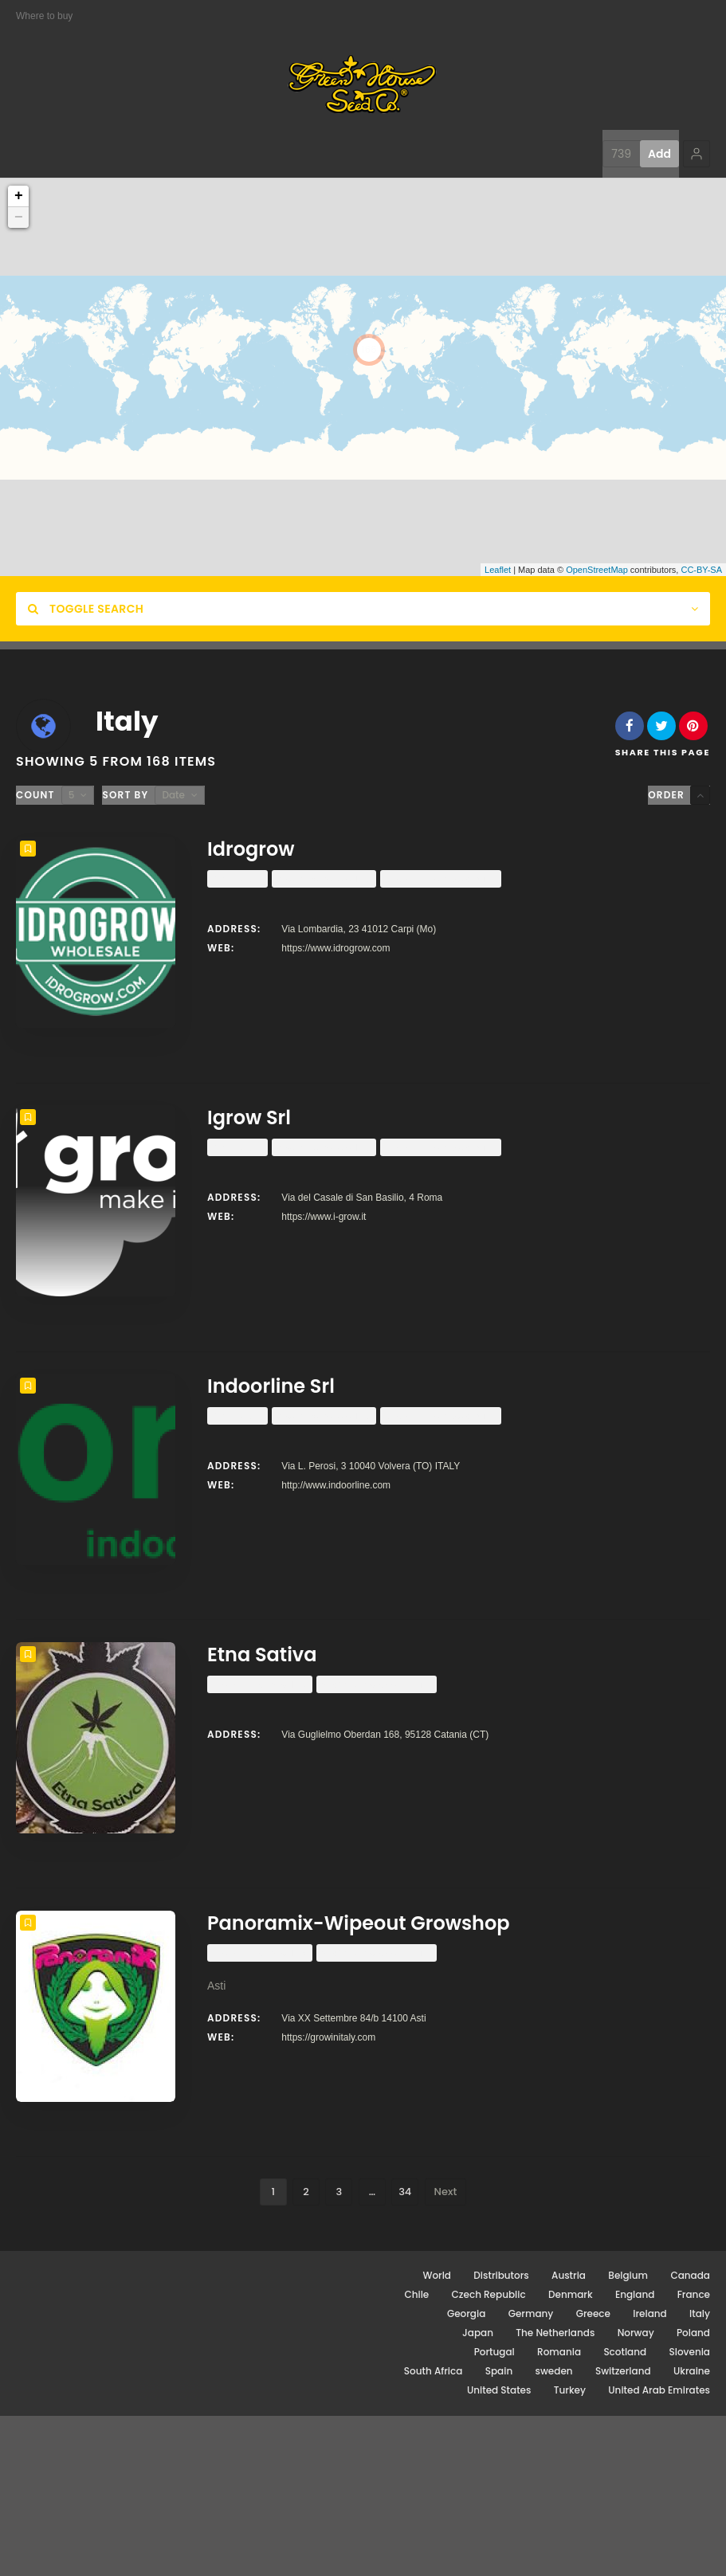 This screenshot has width=726, height=2576. I want to click on United States, so click(499, 2550).